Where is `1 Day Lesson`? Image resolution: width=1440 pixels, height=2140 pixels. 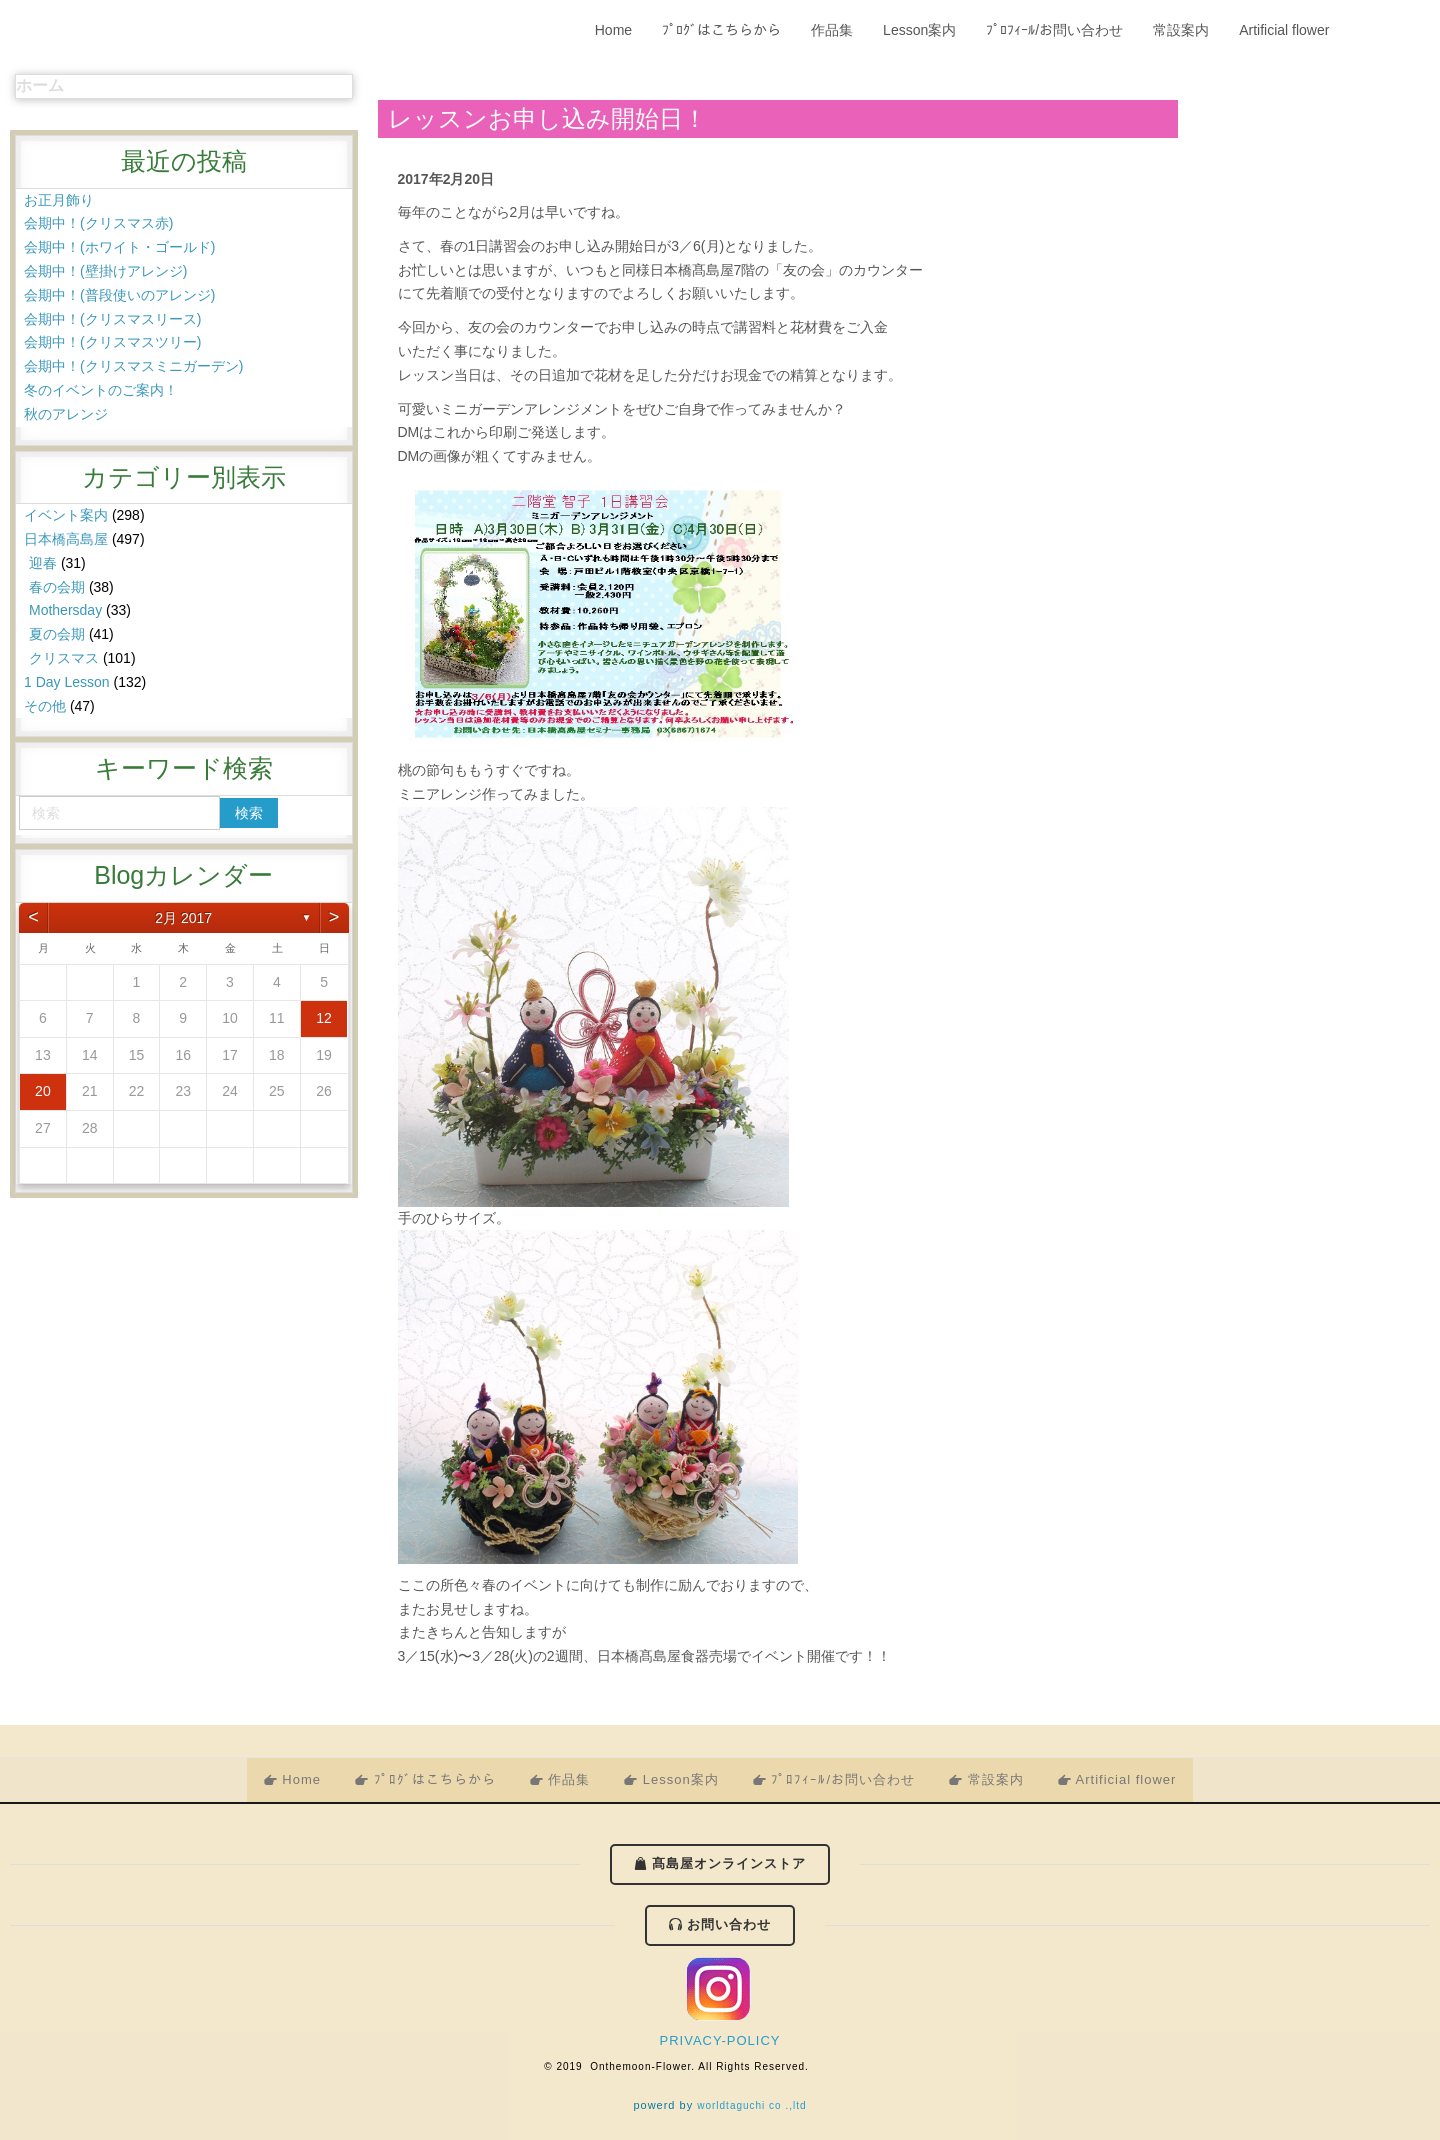 1 Day Lesson is located at coordinates (67, 682).